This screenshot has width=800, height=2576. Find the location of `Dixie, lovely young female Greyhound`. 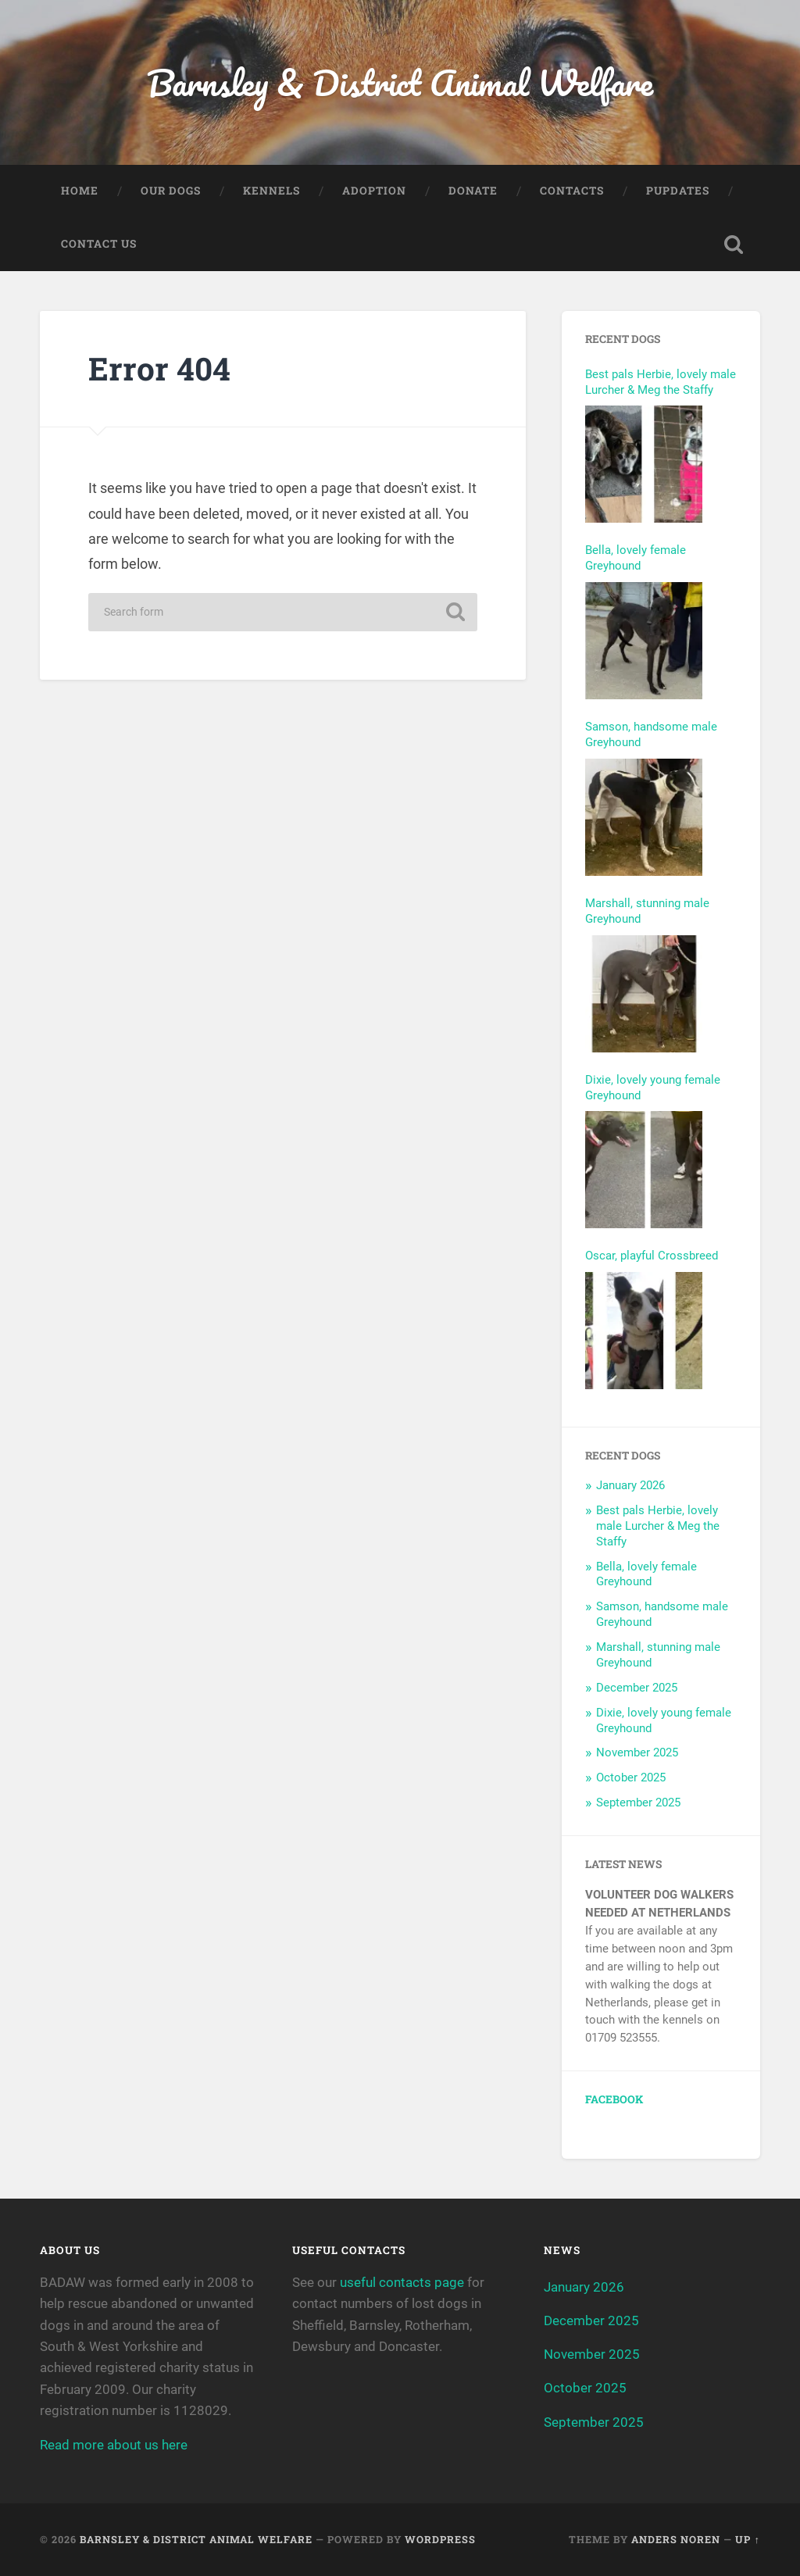

Dixie, lovely young female Greyhound is located at coordinates (652, 1087).